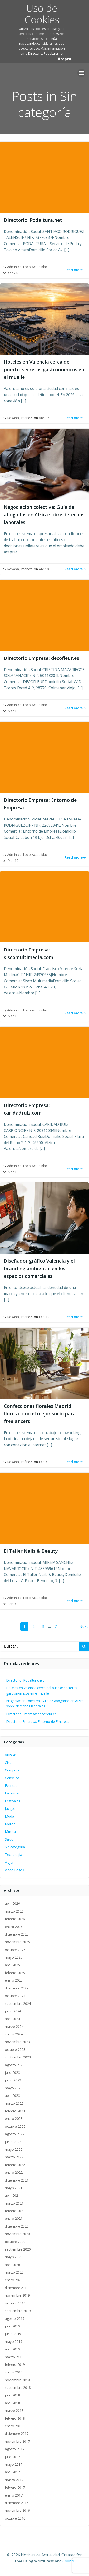 The width and height of the screenshot is (89, 2576). What do you see at coordinates (14, 2026) in the screenshot?
I see `marzo 2024` at bounding box center [14, 2026].